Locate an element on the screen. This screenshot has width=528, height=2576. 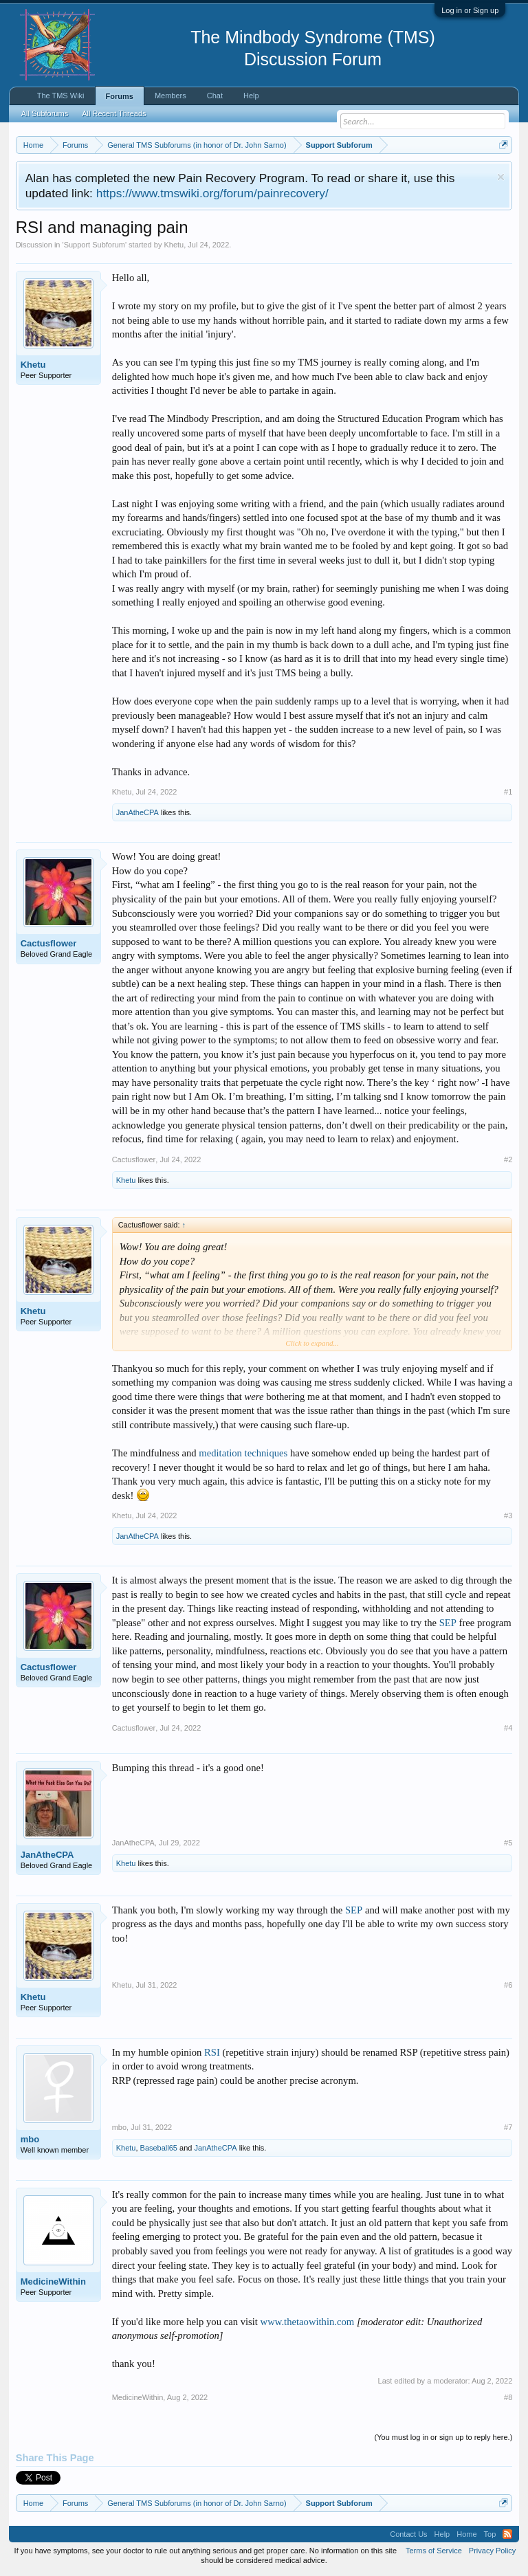
Support Subforum is located at coordinates (94, 245).